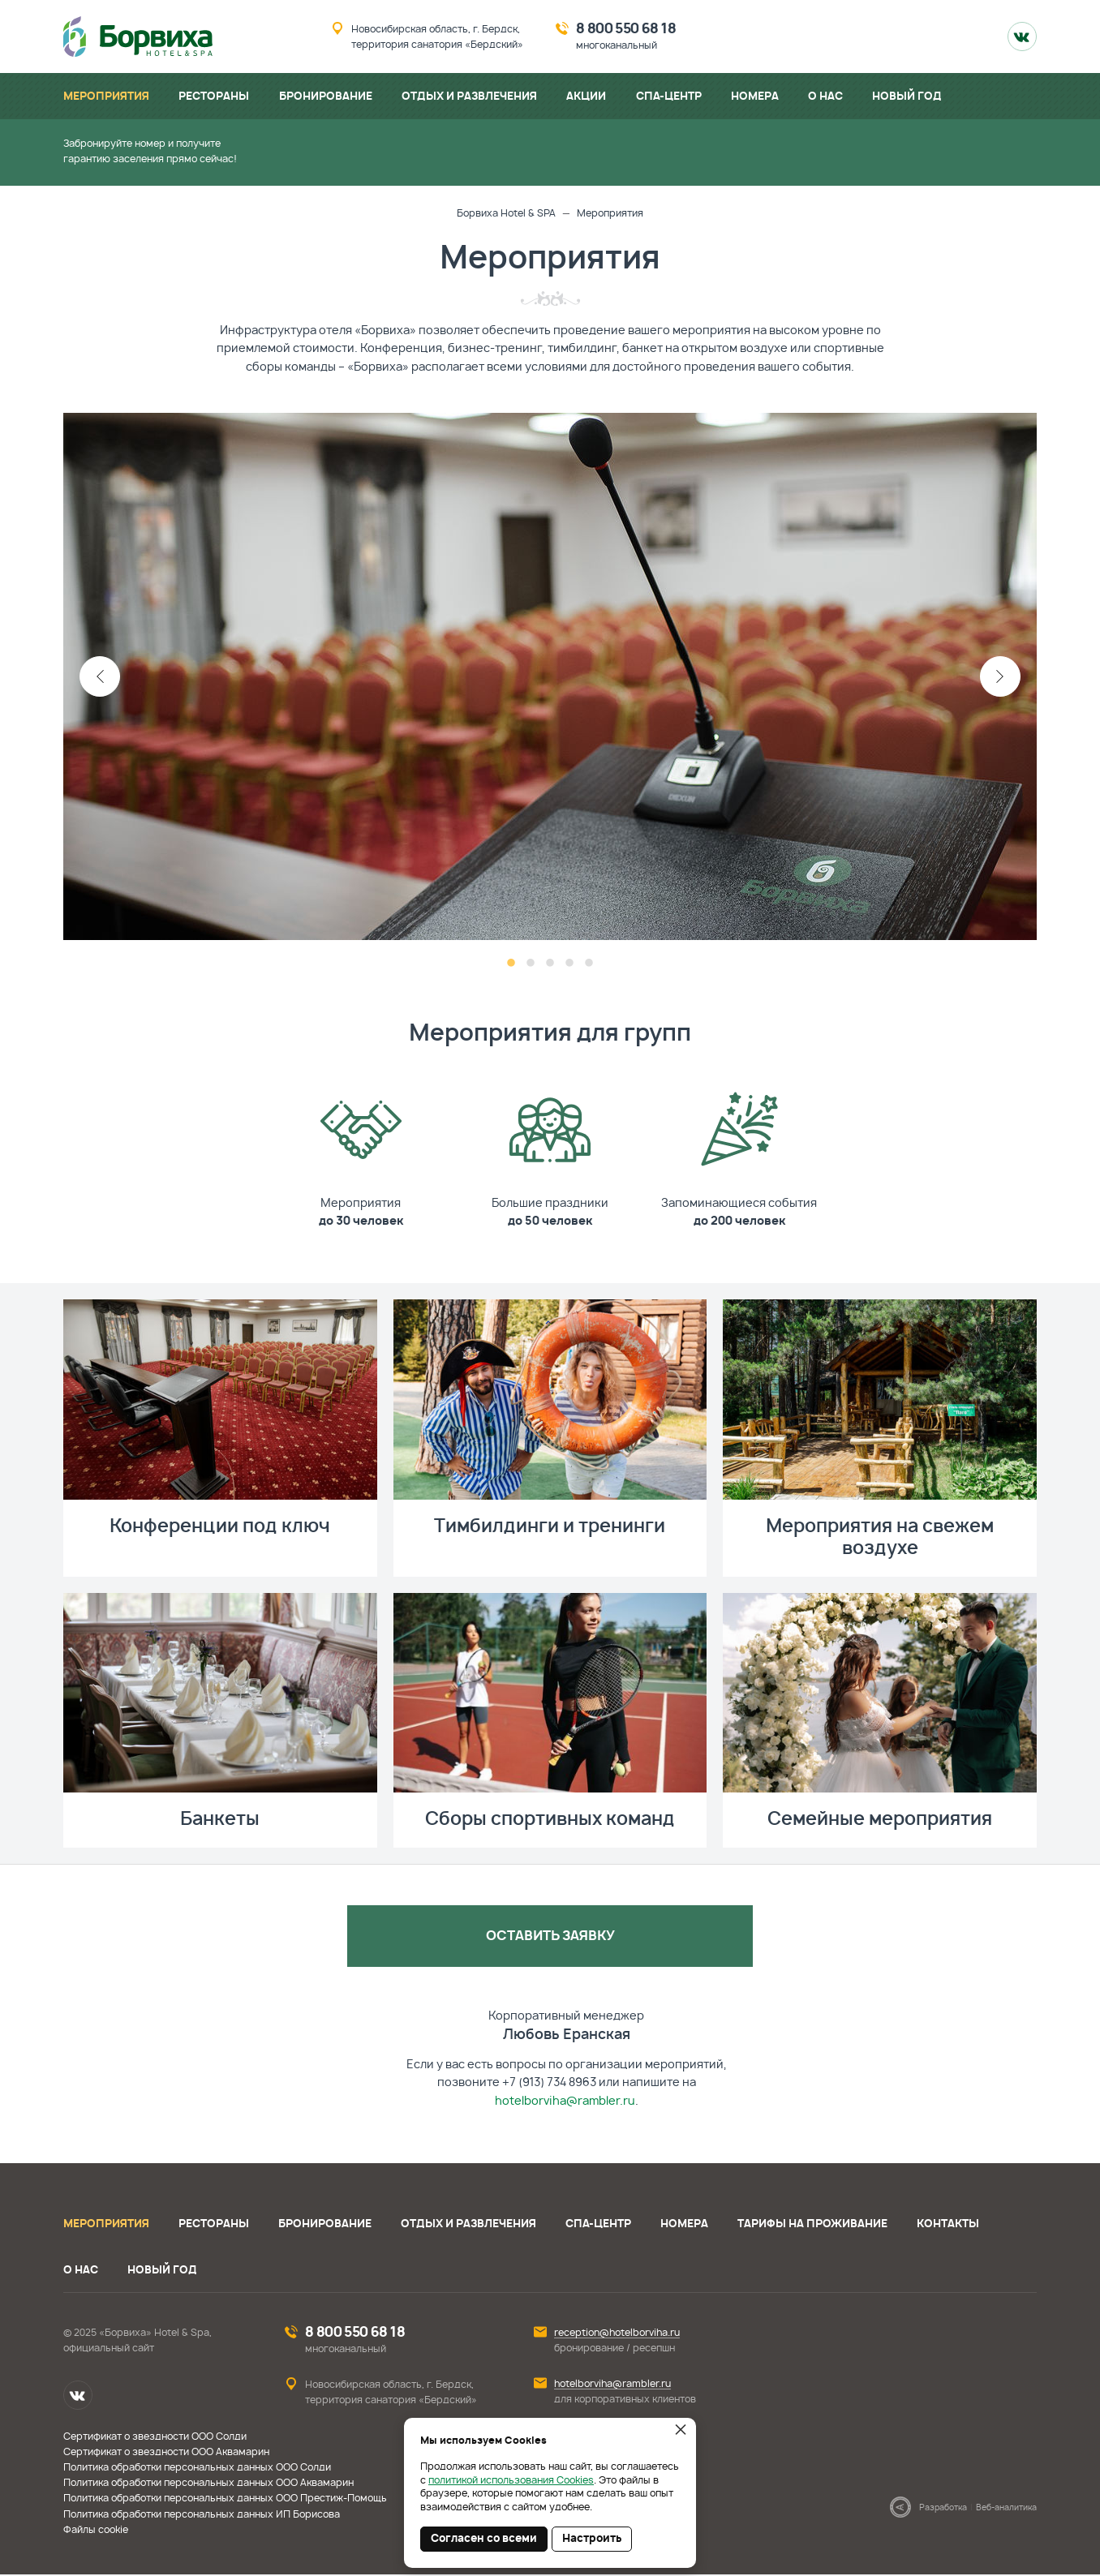 The height and width of the screenshot is (2576, 1100). What do you see at coordinates (99, 676) in the screenshot?
I see `Previous [button]` at bounding box center [99, 676].